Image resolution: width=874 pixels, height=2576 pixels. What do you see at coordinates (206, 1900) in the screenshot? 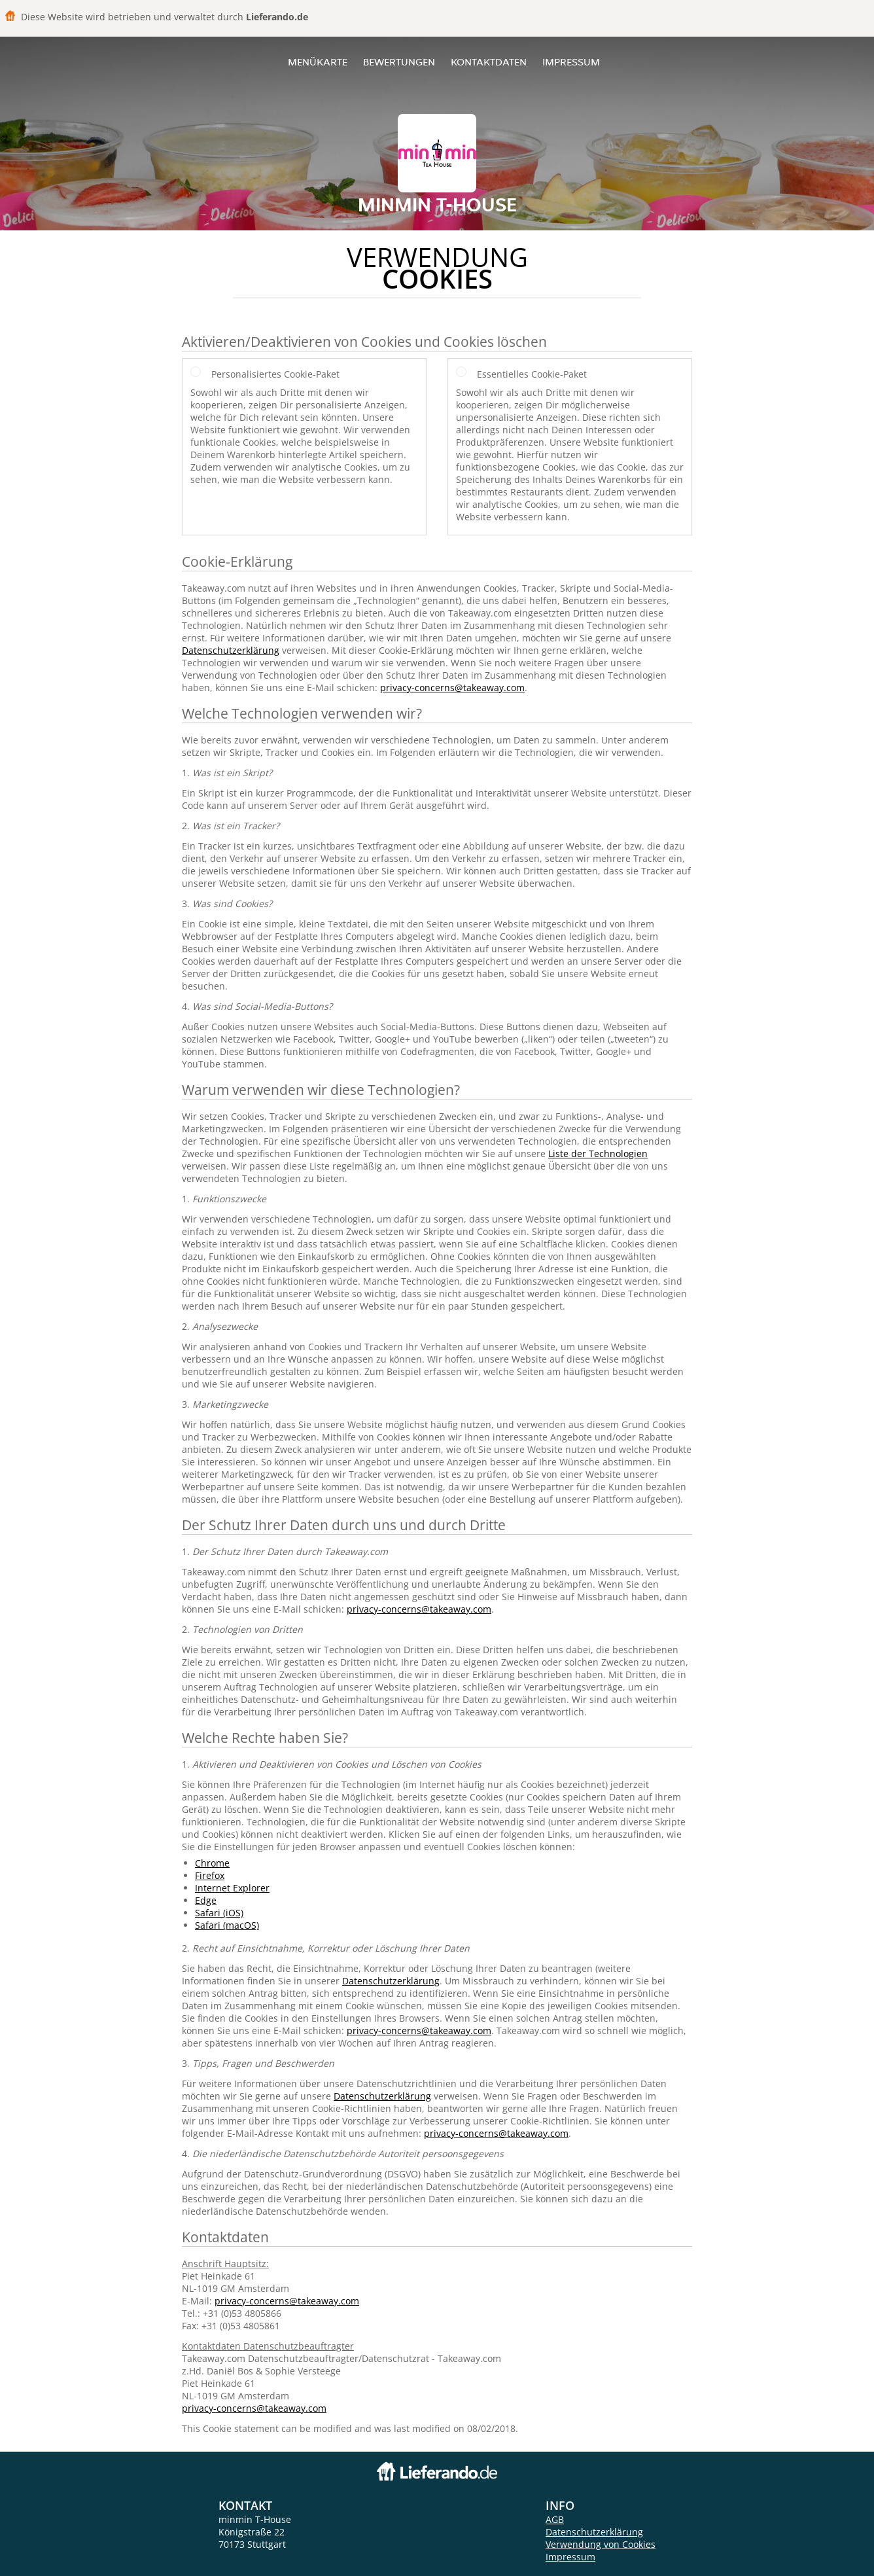
I see `Edge` at bounding box center [206, 1900].